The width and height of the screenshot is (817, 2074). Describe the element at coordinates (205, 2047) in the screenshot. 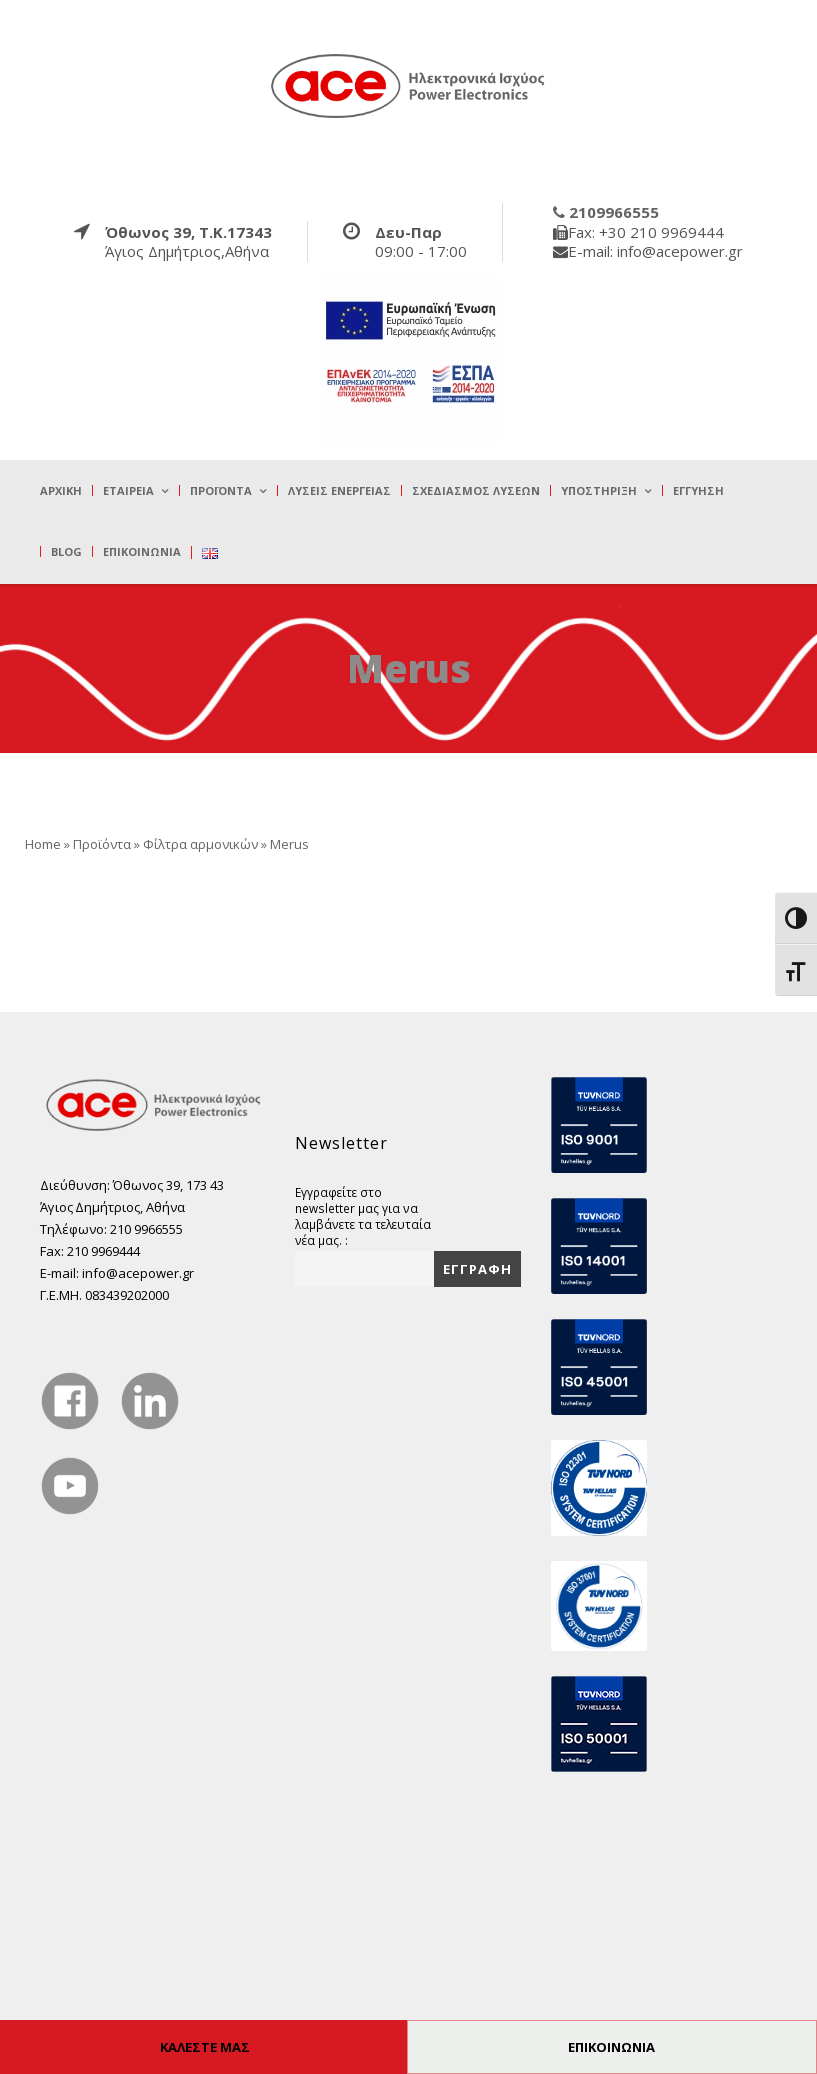

I see `ΚΑΛΕΣΤΕ ΜΑΣ [true]` at that location.